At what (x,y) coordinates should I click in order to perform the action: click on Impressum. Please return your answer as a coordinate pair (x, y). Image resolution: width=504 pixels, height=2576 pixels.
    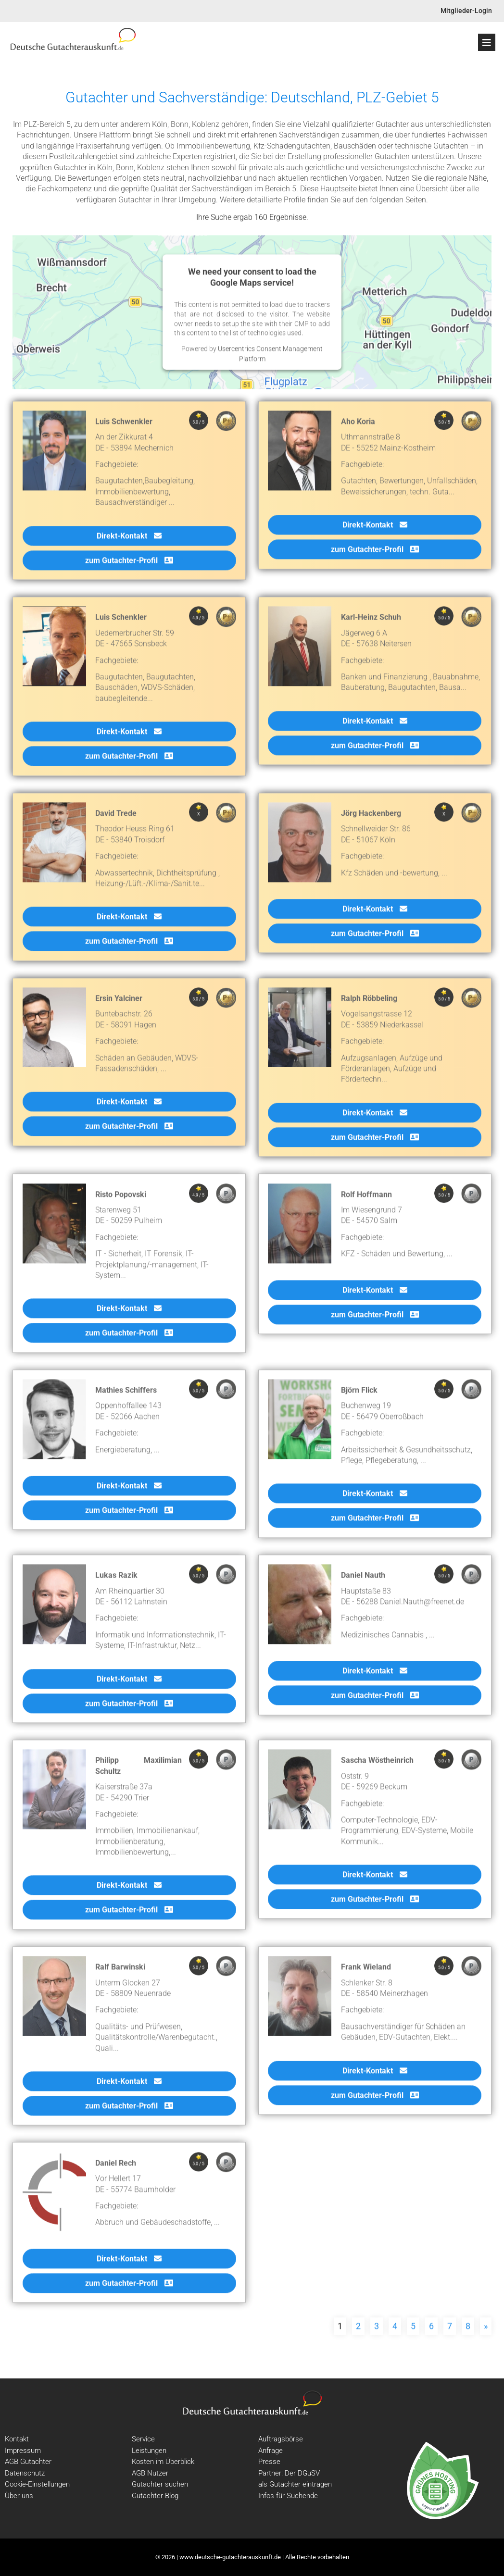
    Looking at the image, I should click on (23, 2450).